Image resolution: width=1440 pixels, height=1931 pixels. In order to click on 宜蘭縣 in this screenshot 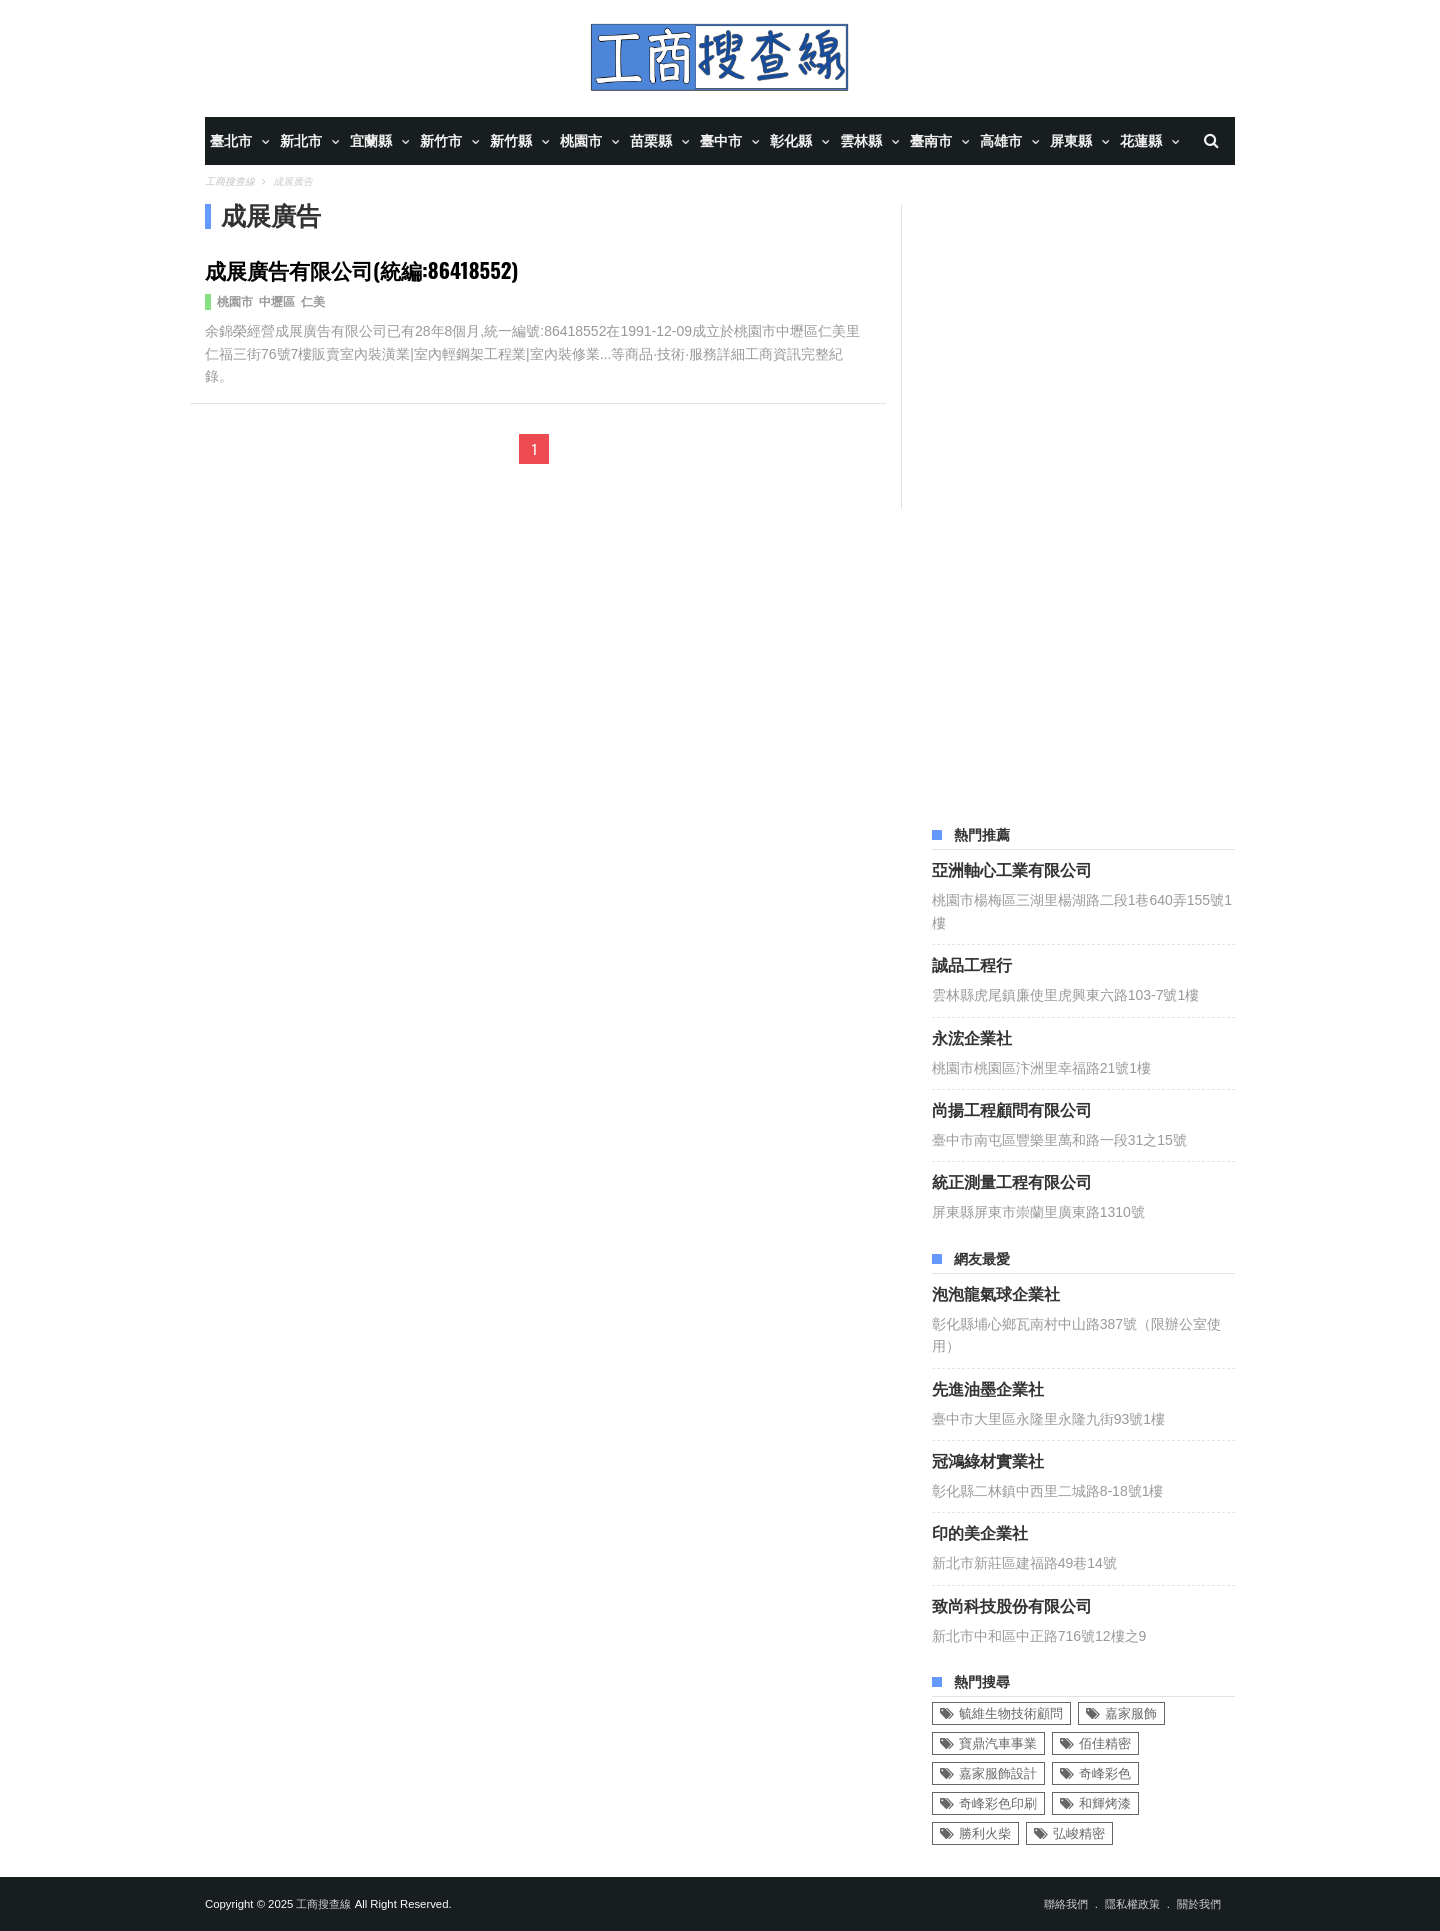, I will do `click(371, 141)`.